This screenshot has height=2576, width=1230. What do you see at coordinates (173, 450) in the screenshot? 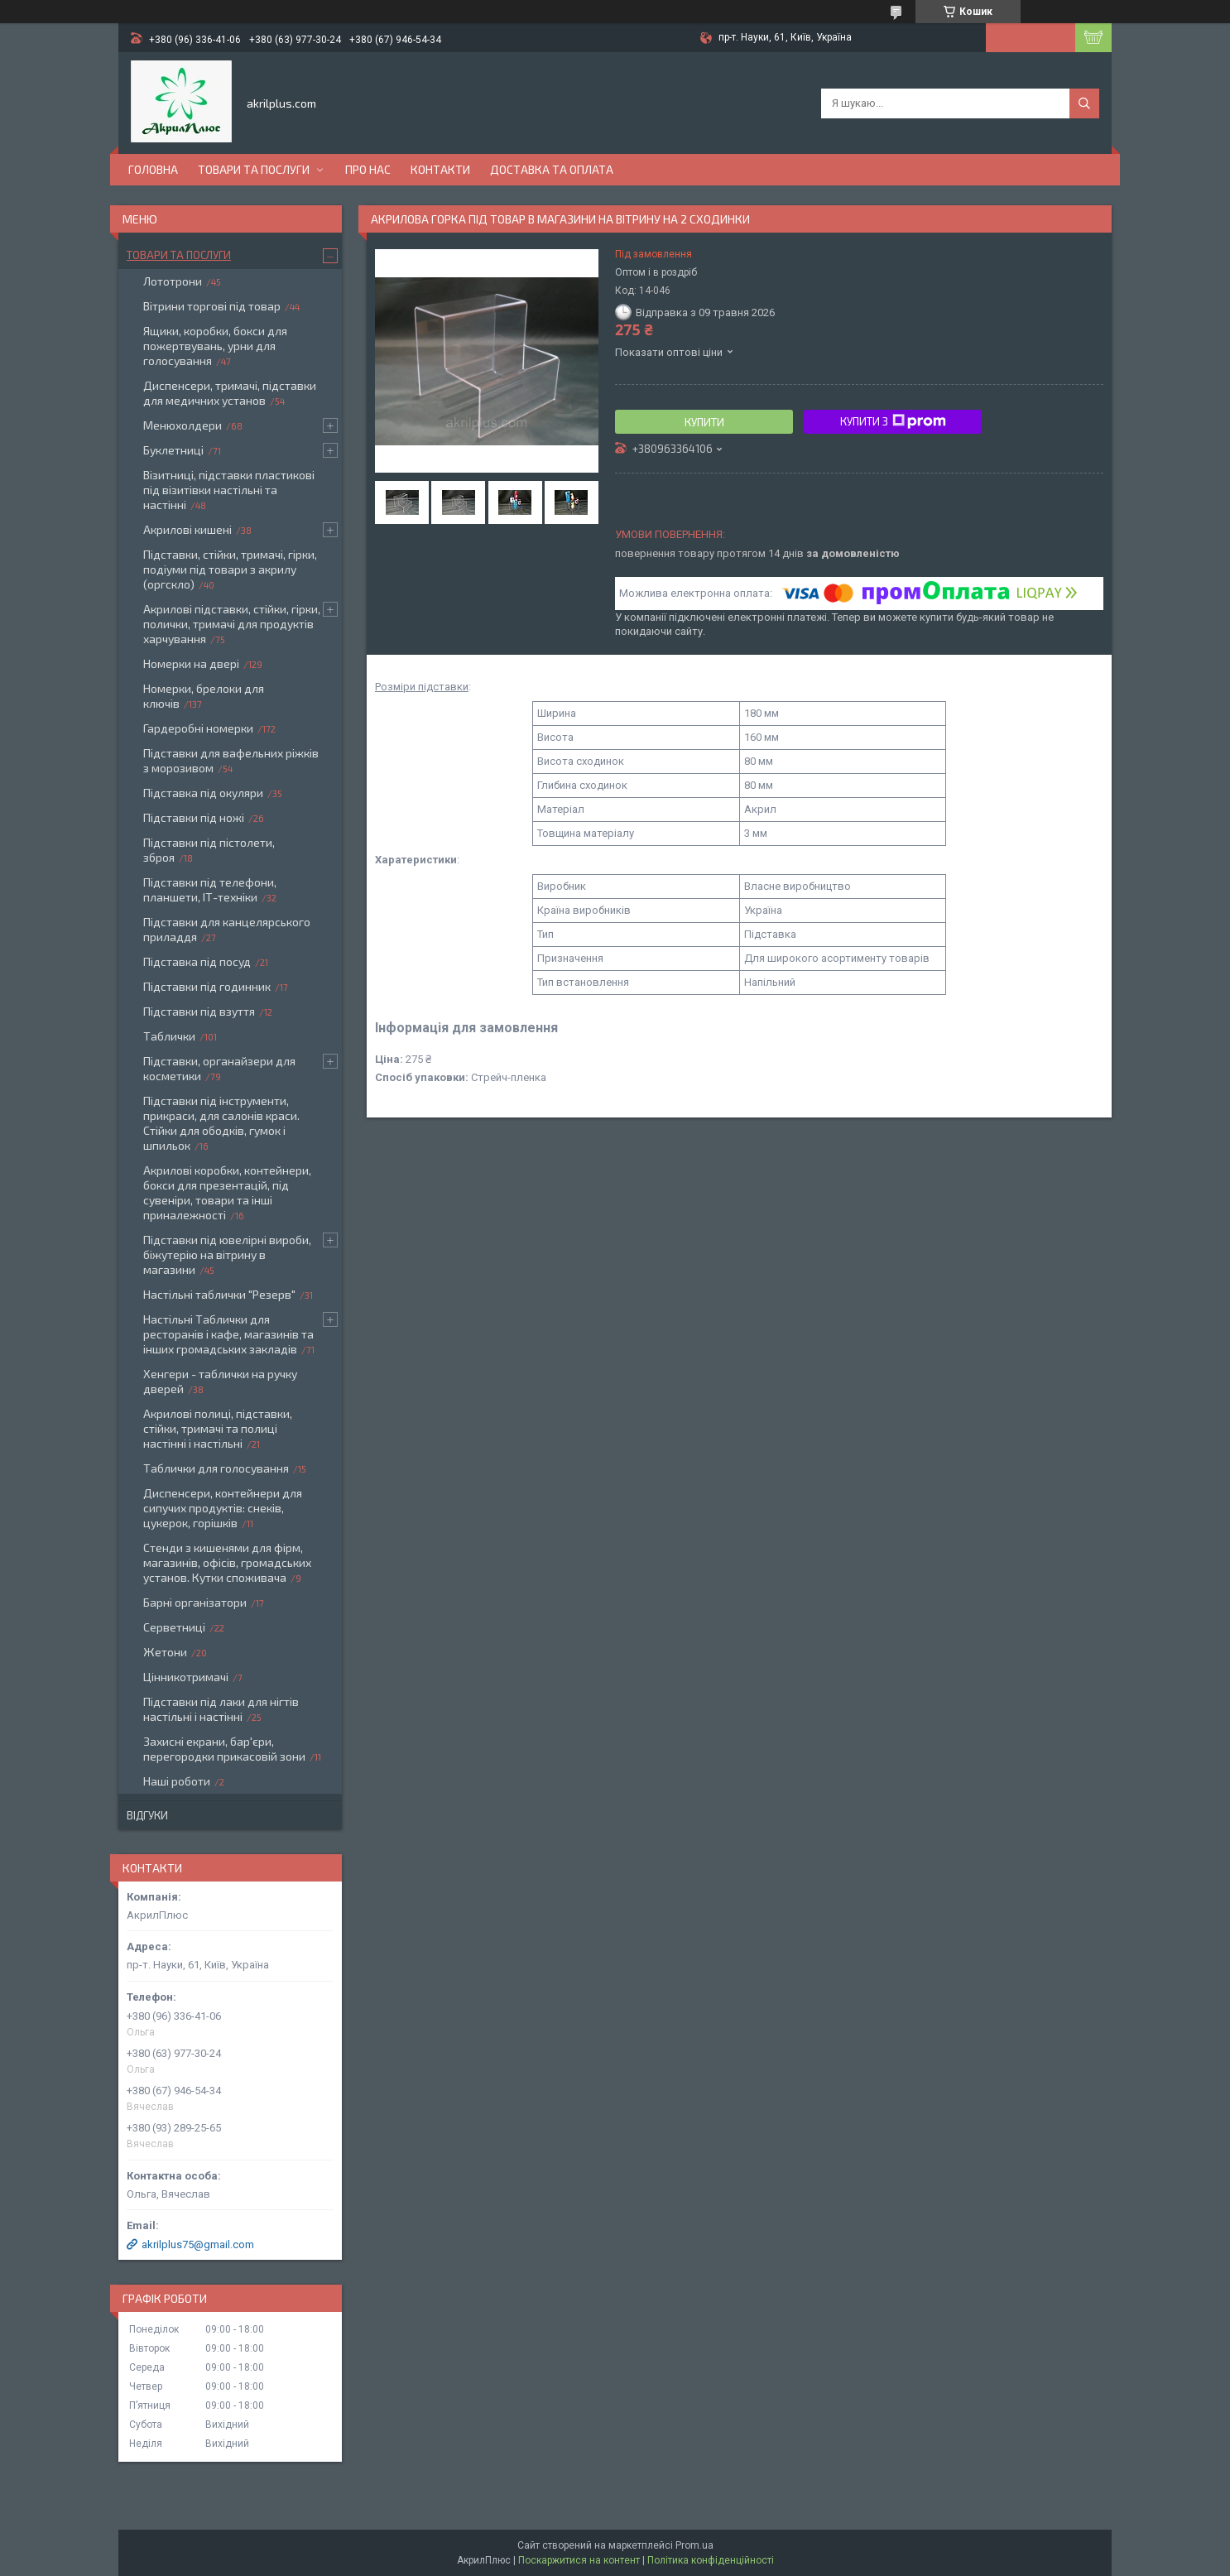
I see `Буклетниці` at bounding box center [173, 450].